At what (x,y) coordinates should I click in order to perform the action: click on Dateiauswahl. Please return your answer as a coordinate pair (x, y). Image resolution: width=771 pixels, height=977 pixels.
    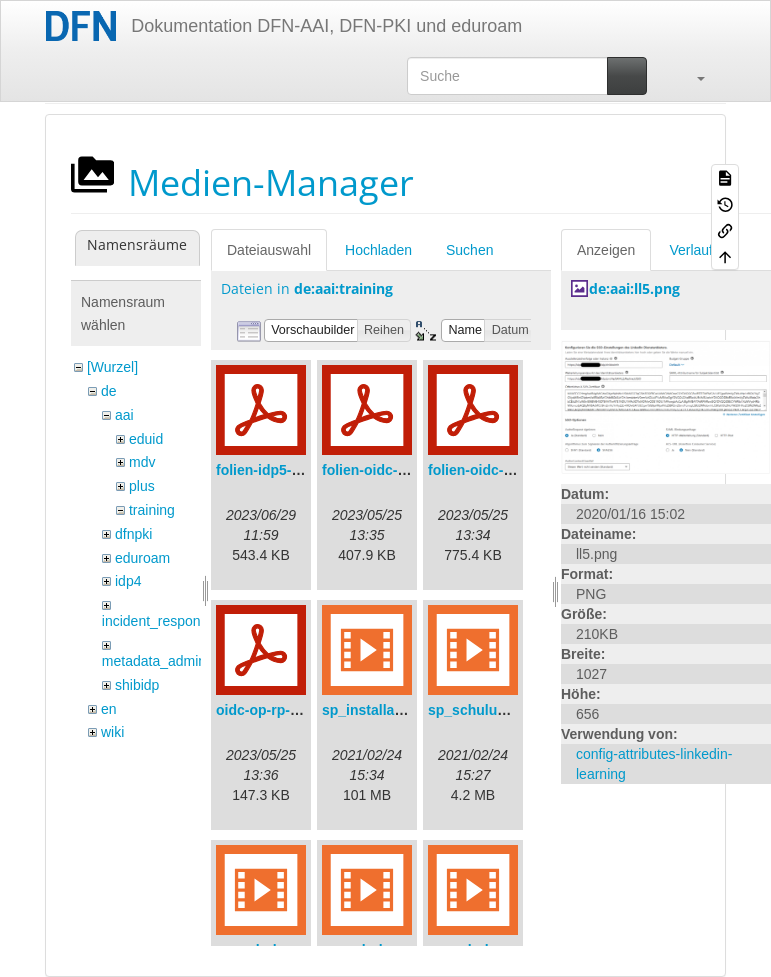
    Looking at the image, I should click on (269, 250).